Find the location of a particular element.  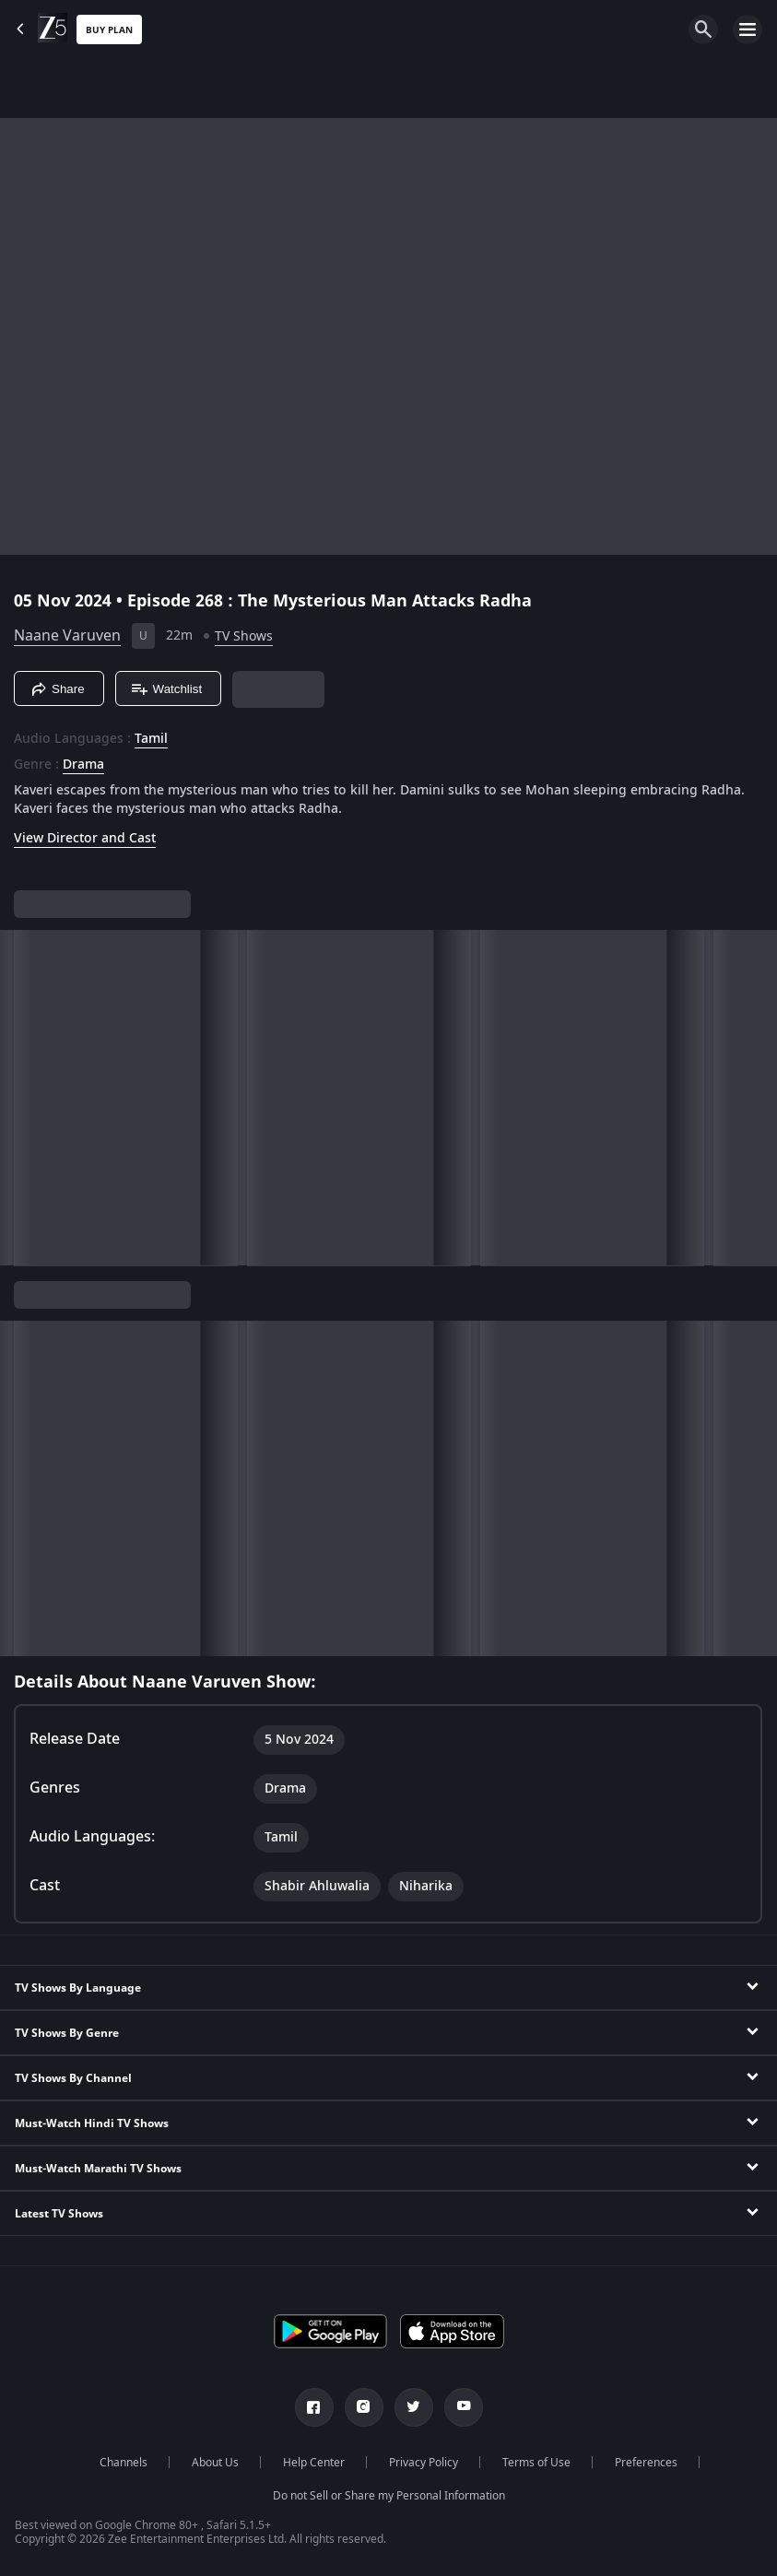

Buy Plan is located at coordinates (109, 30).